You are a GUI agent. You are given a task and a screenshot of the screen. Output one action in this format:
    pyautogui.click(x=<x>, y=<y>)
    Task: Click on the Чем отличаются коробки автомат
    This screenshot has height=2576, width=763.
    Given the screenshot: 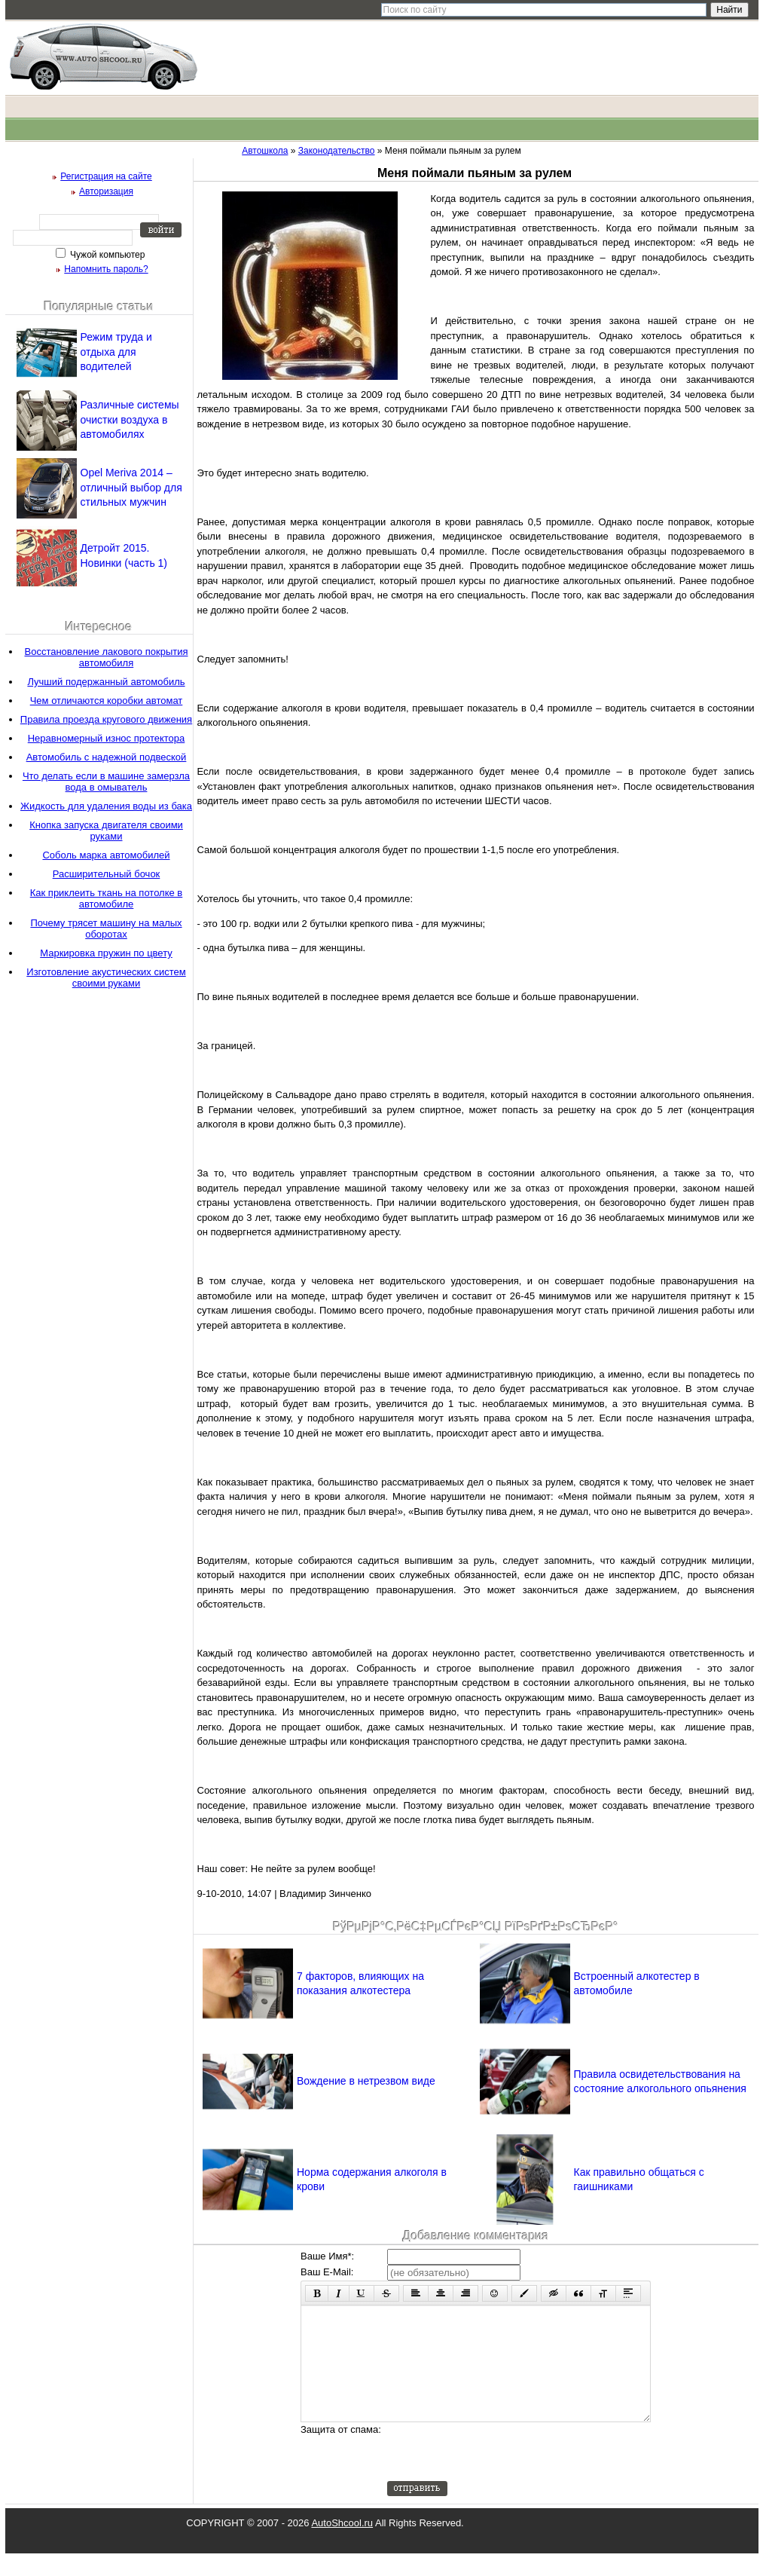 What is the action you would take?
    pyautogui.click(x=106, y=700)
    